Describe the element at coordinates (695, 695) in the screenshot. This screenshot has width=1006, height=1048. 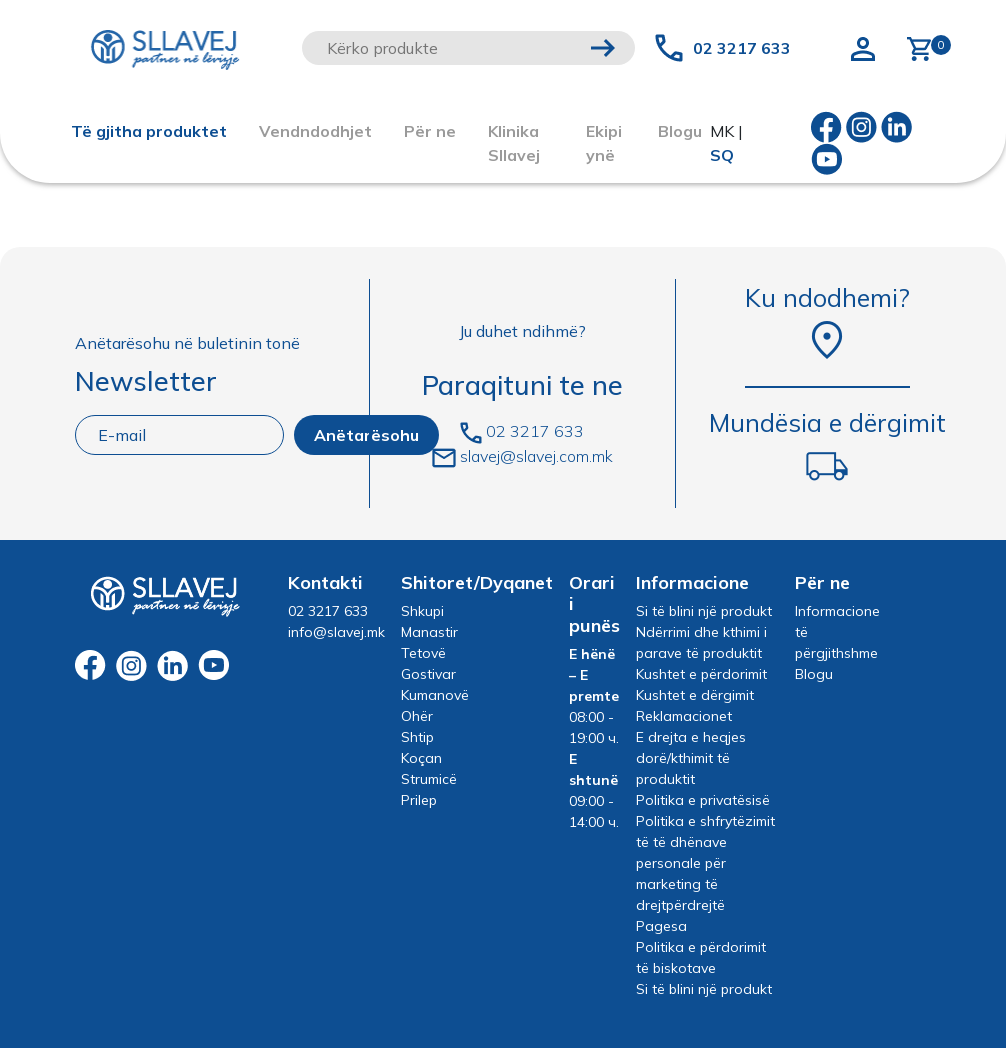
I see `Kushtet e dërgimit` at that location.